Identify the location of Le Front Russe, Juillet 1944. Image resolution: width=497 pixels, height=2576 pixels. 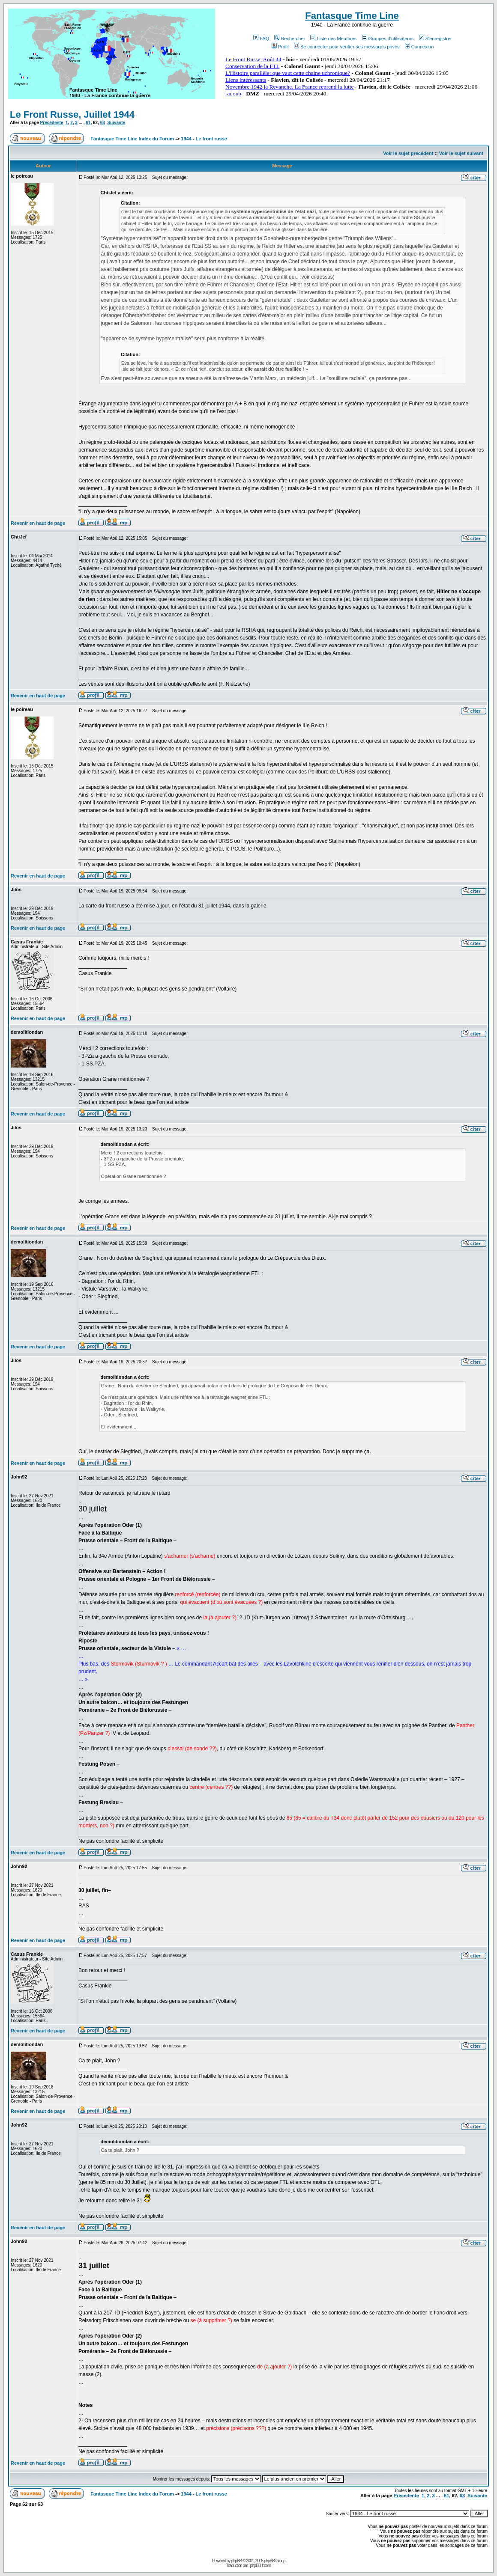
(72, 114).